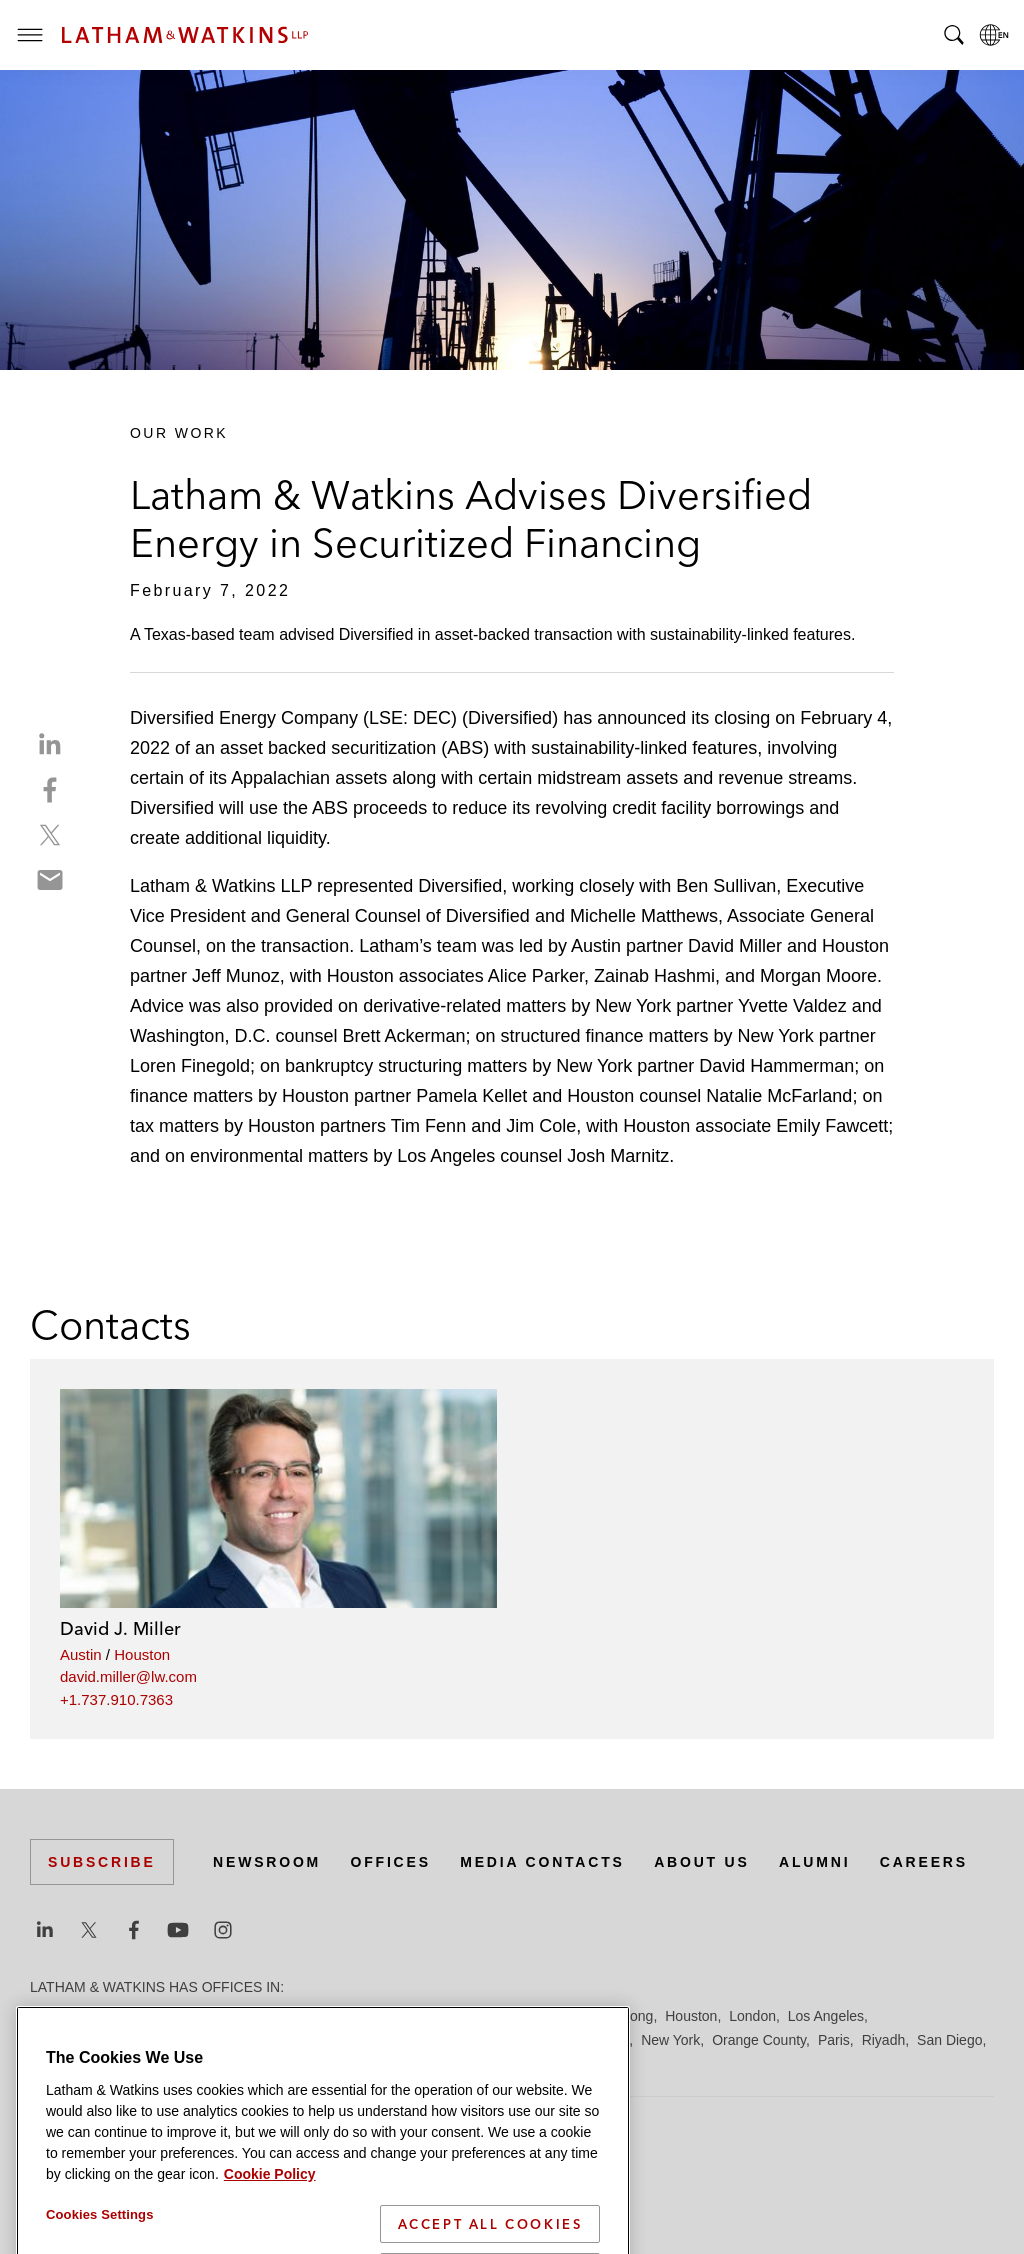  What do you see at coordinates (834, 2040) in the screenshot?
I see `Paris` at bounding box center [834, 2040].